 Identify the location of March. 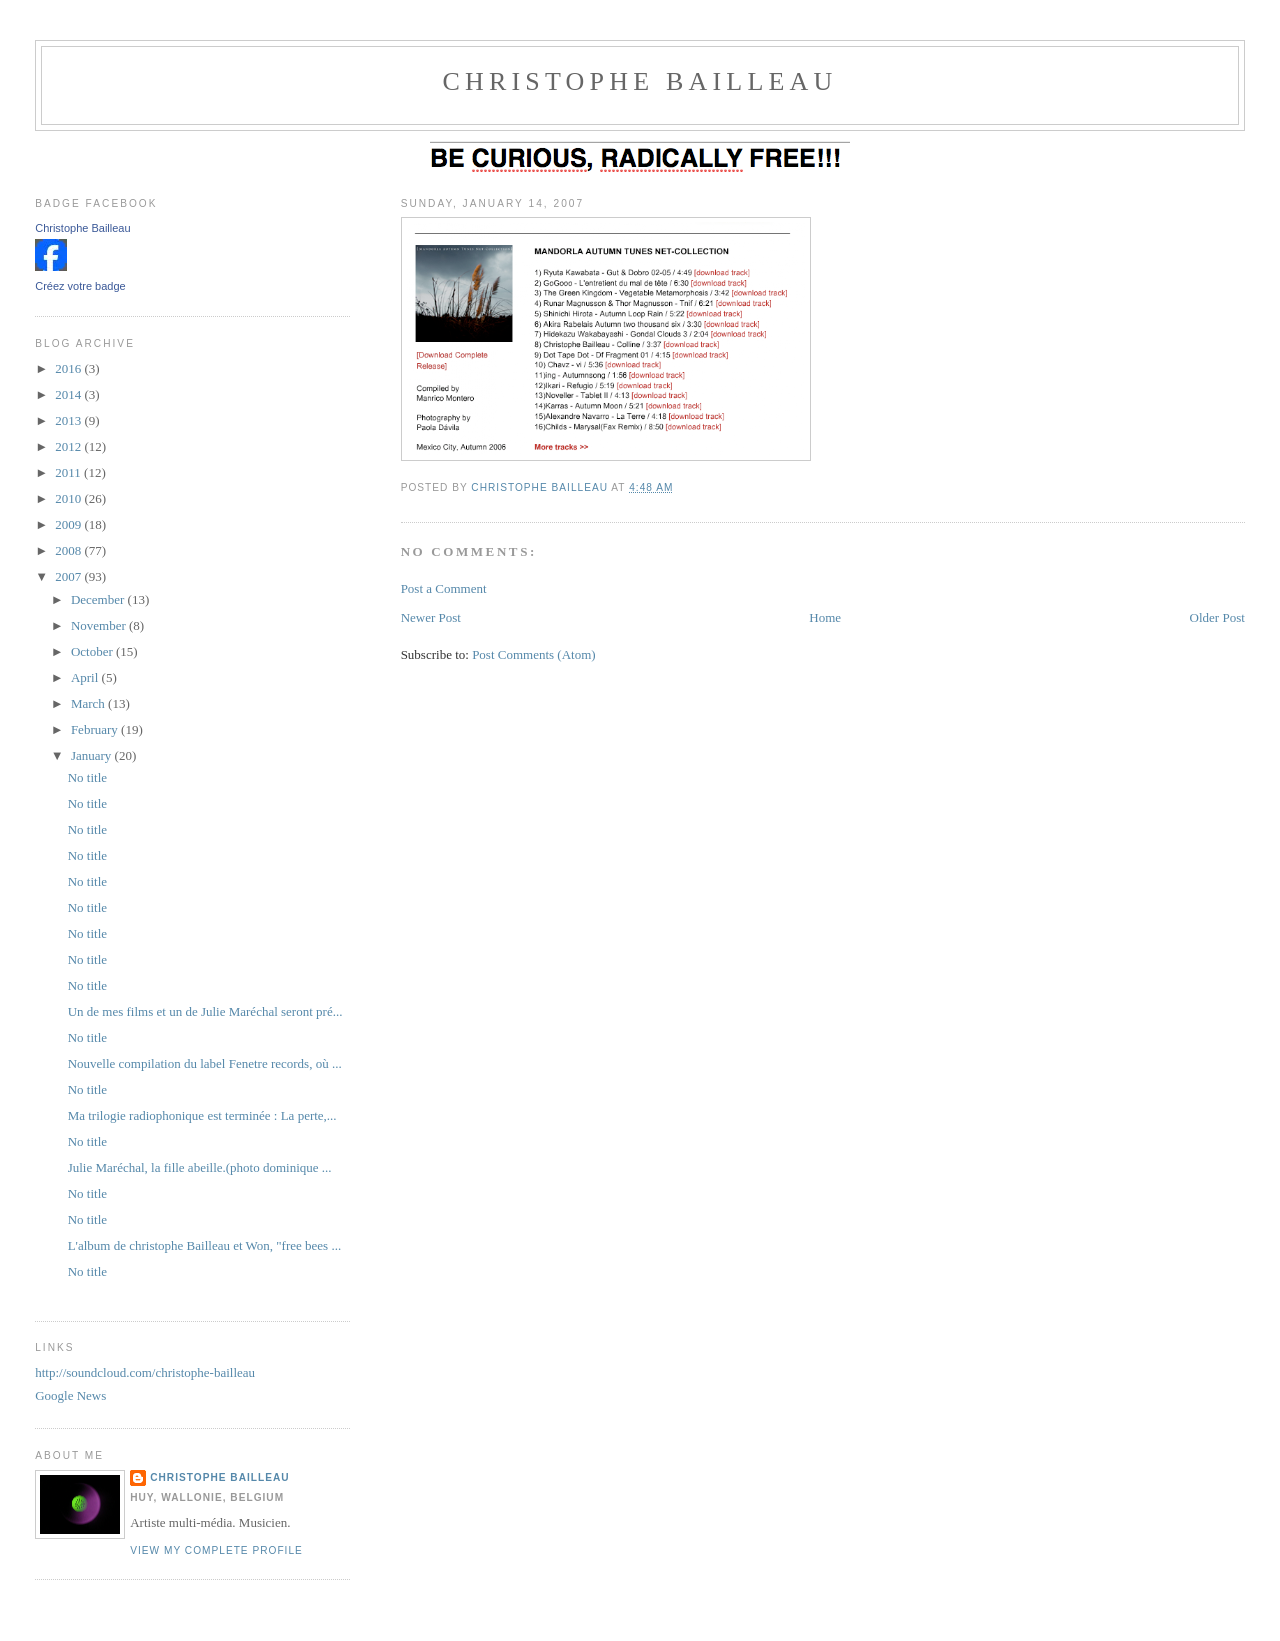
(89, 703).